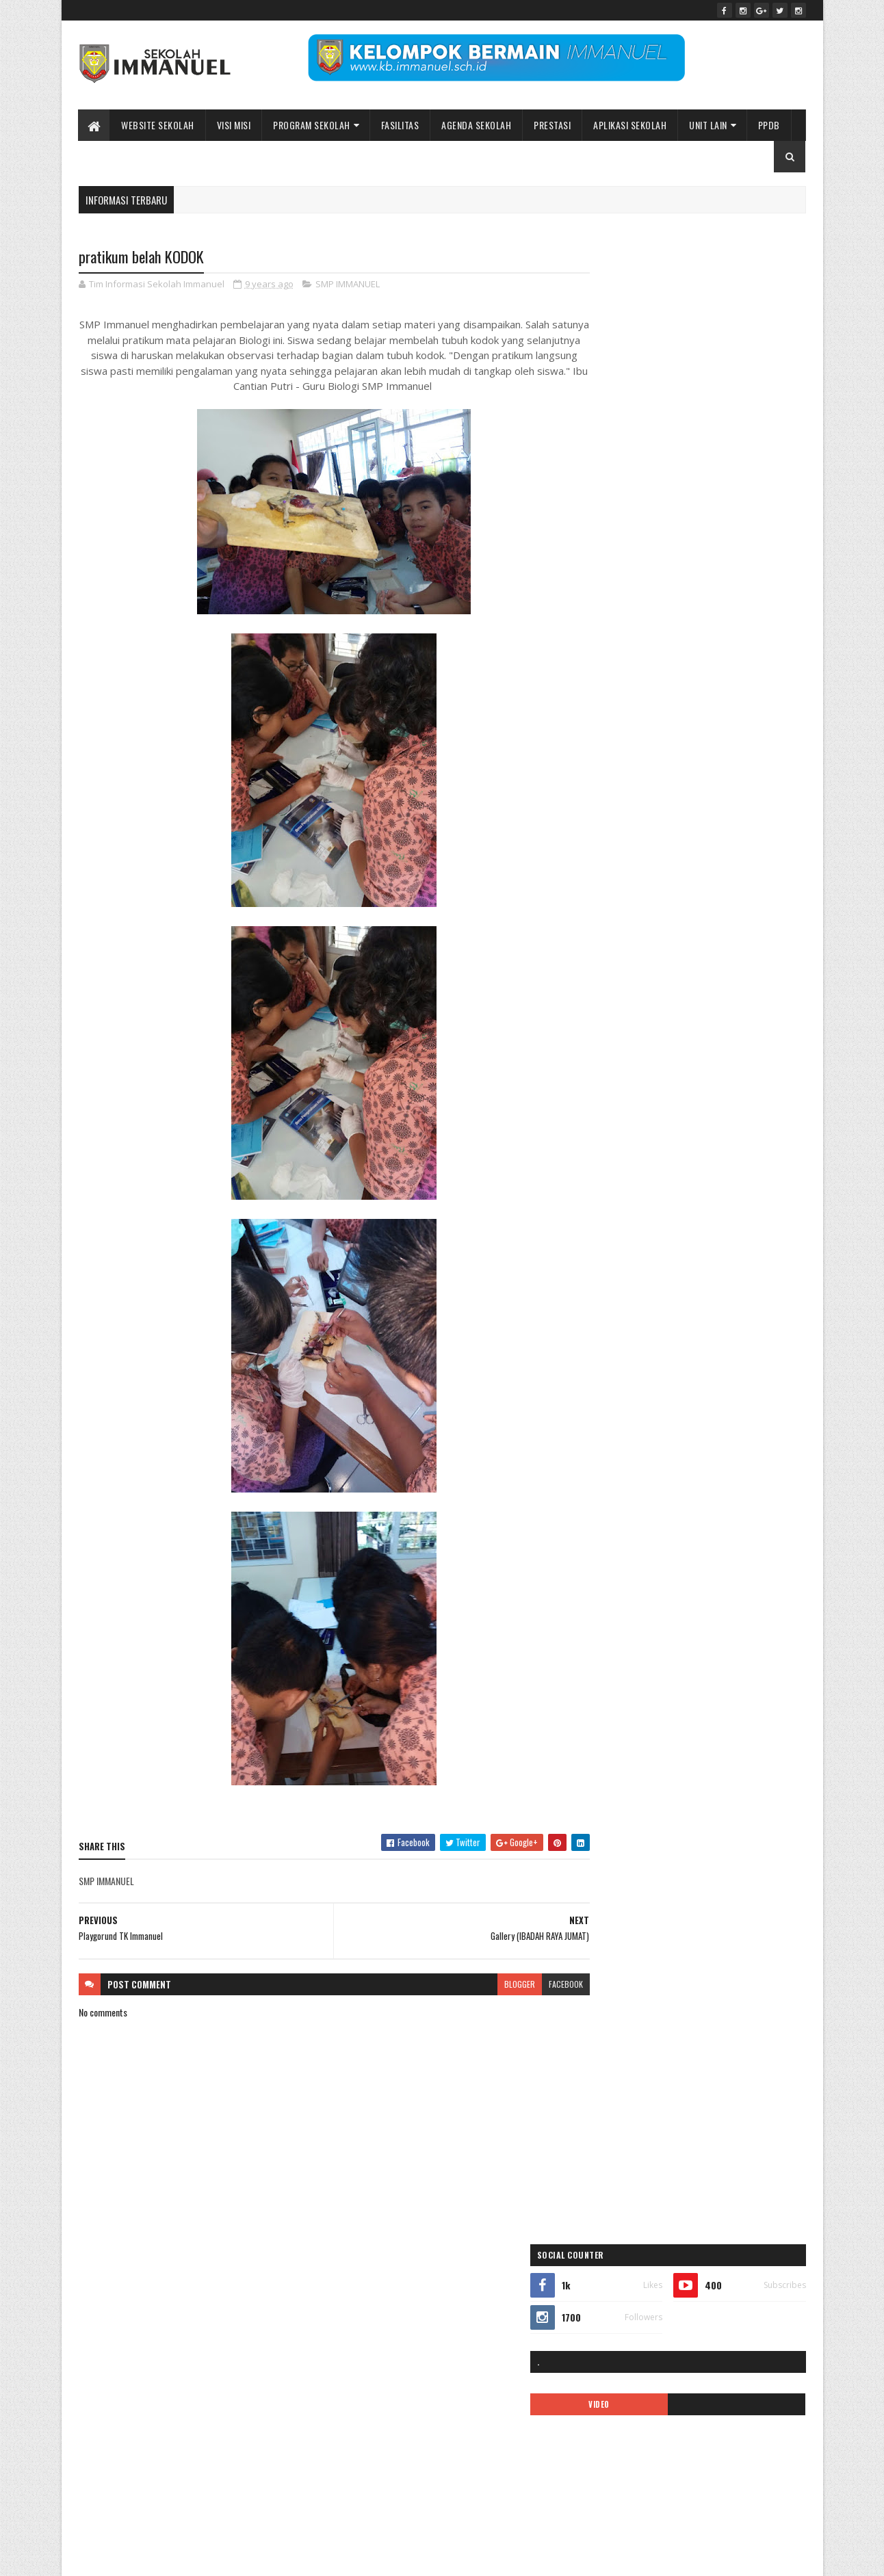 This screenshot has height=2576, width=884. What do you see at coordinates (719, 966) in the screenshot?
I see `logo sekolah` at bounding box center [719, 966].